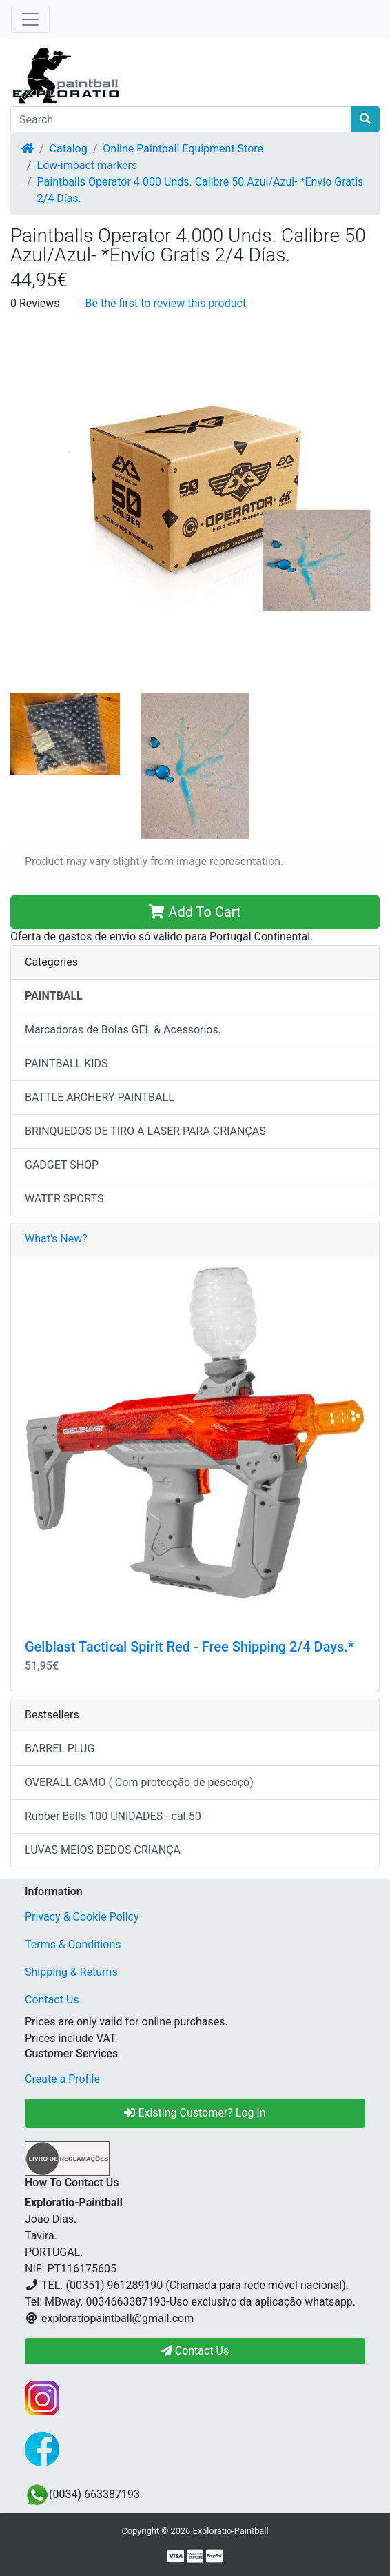  I want to click on BARREL PLUG, so click(59, 1748).